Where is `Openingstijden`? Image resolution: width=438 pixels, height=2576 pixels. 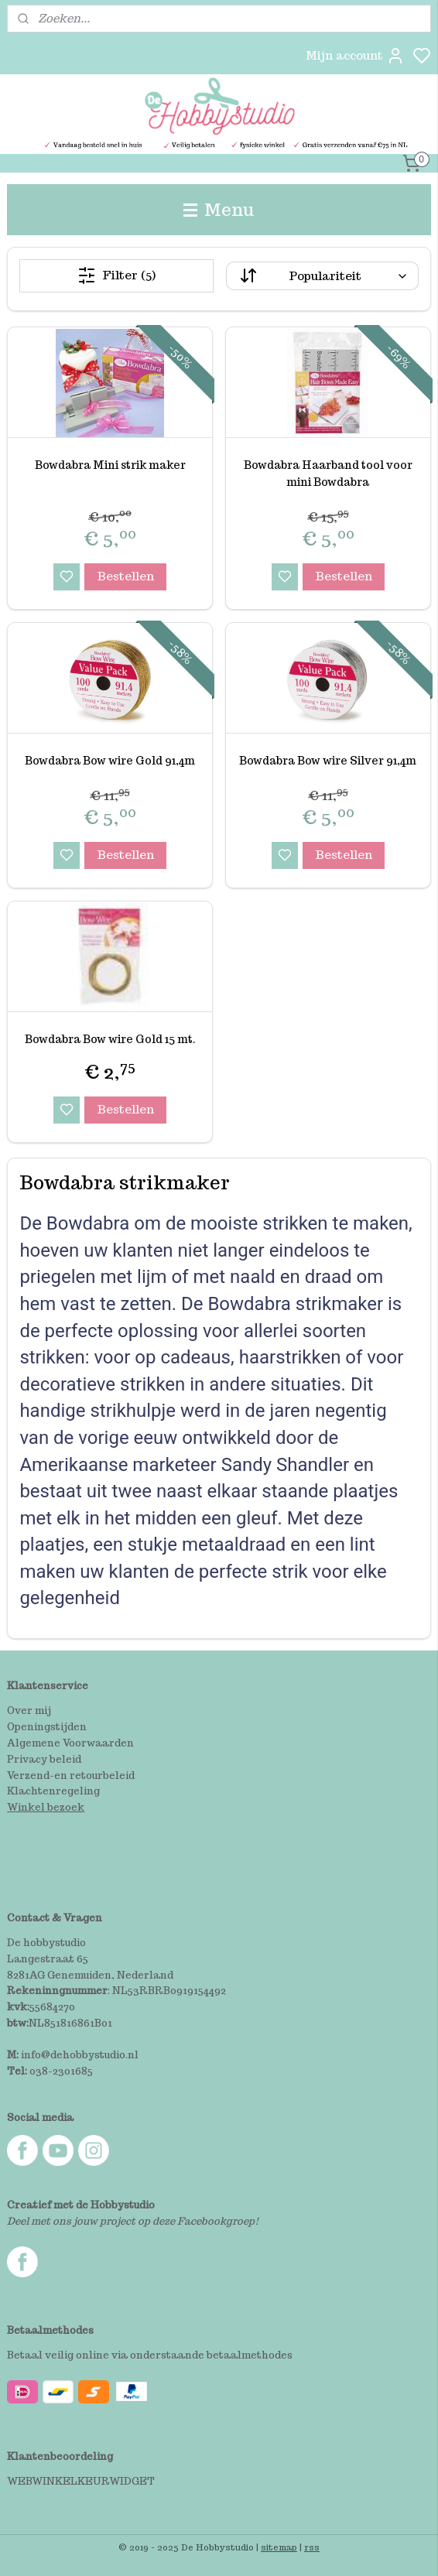
Openingstijden is located at coordinates (47, 1726).